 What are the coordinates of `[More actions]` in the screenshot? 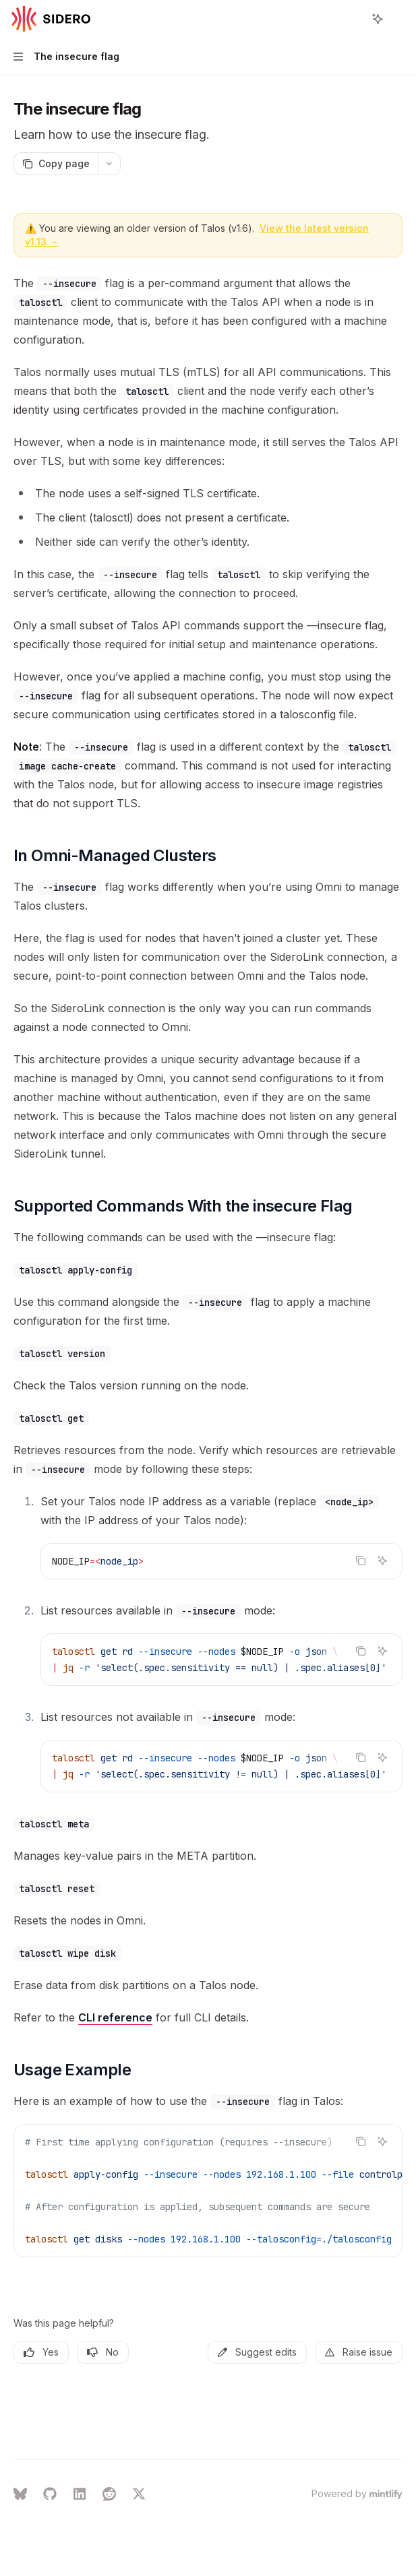 It's located at (398, 18).